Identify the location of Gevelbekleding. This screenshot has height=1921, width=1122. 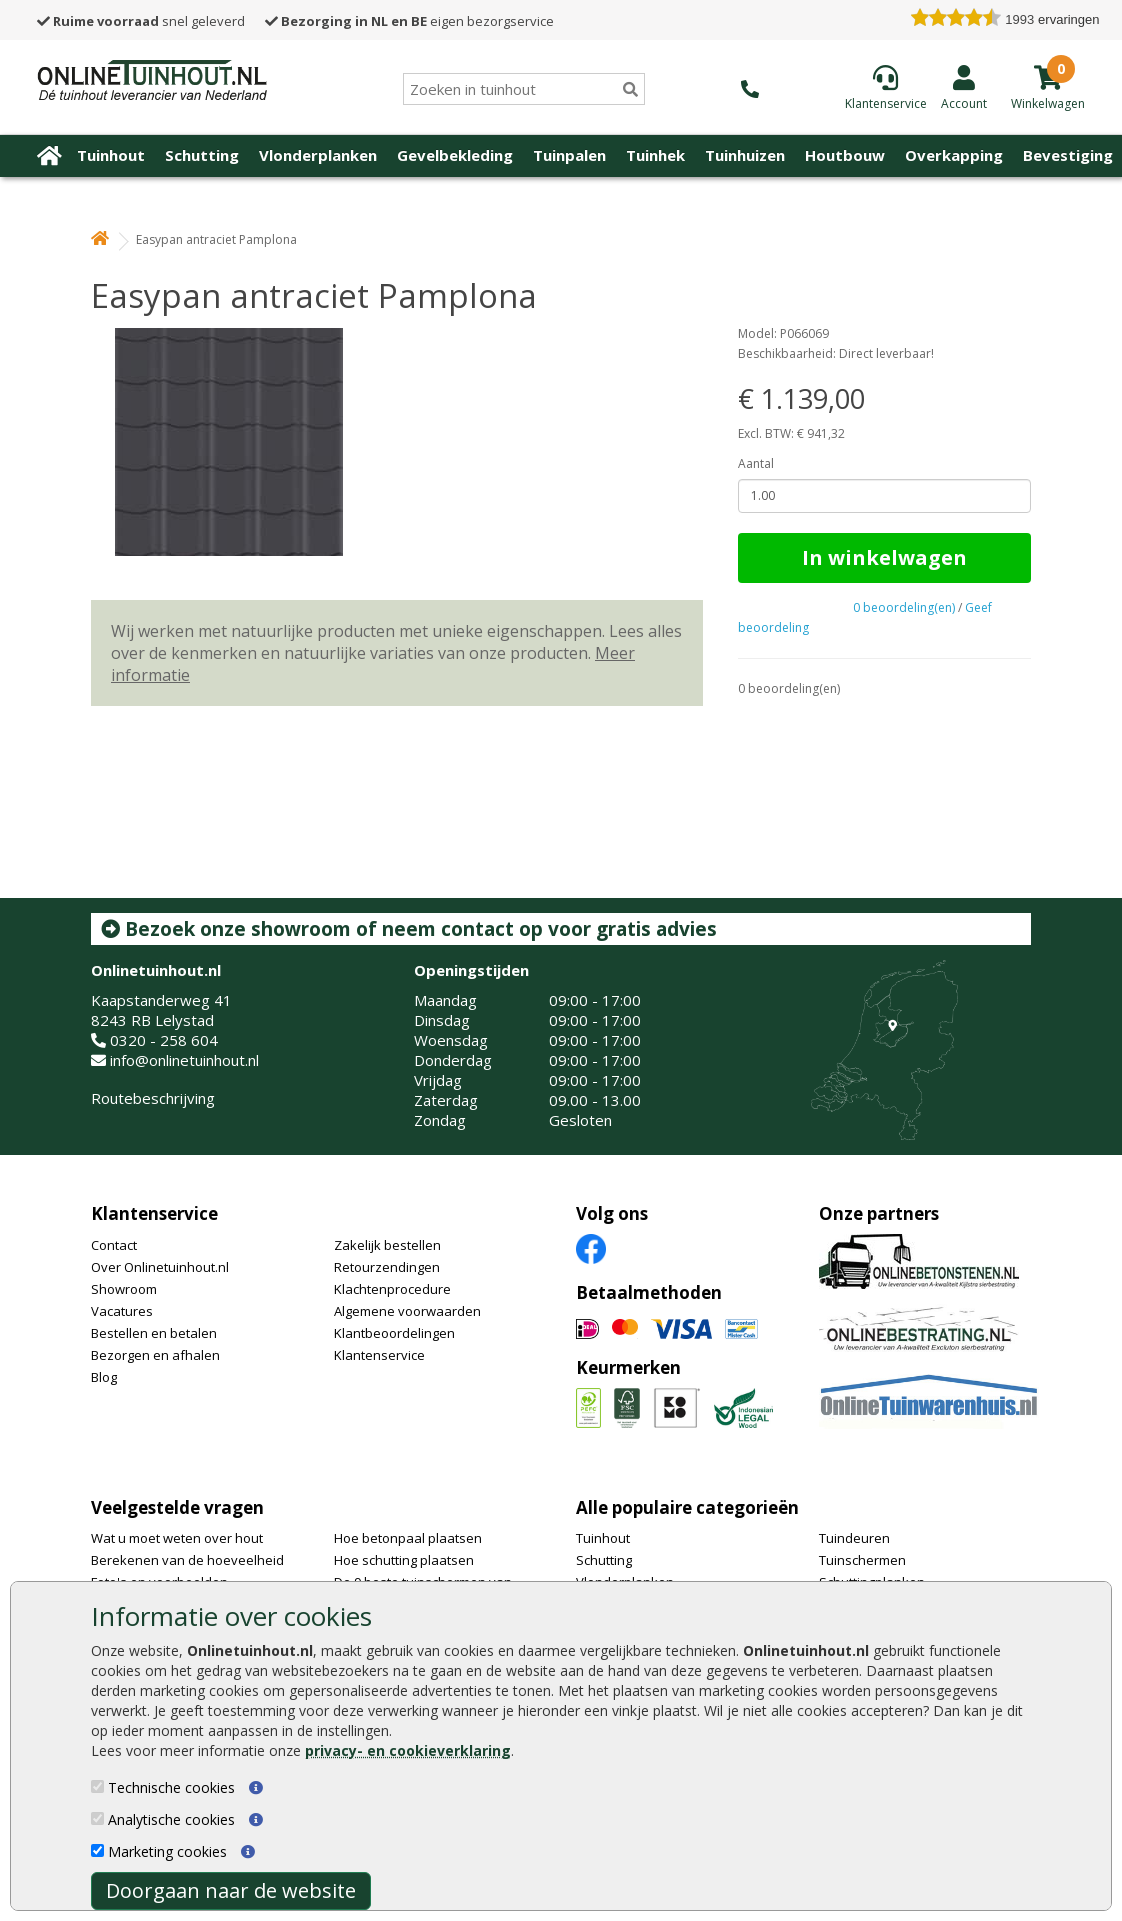
(455, 155).